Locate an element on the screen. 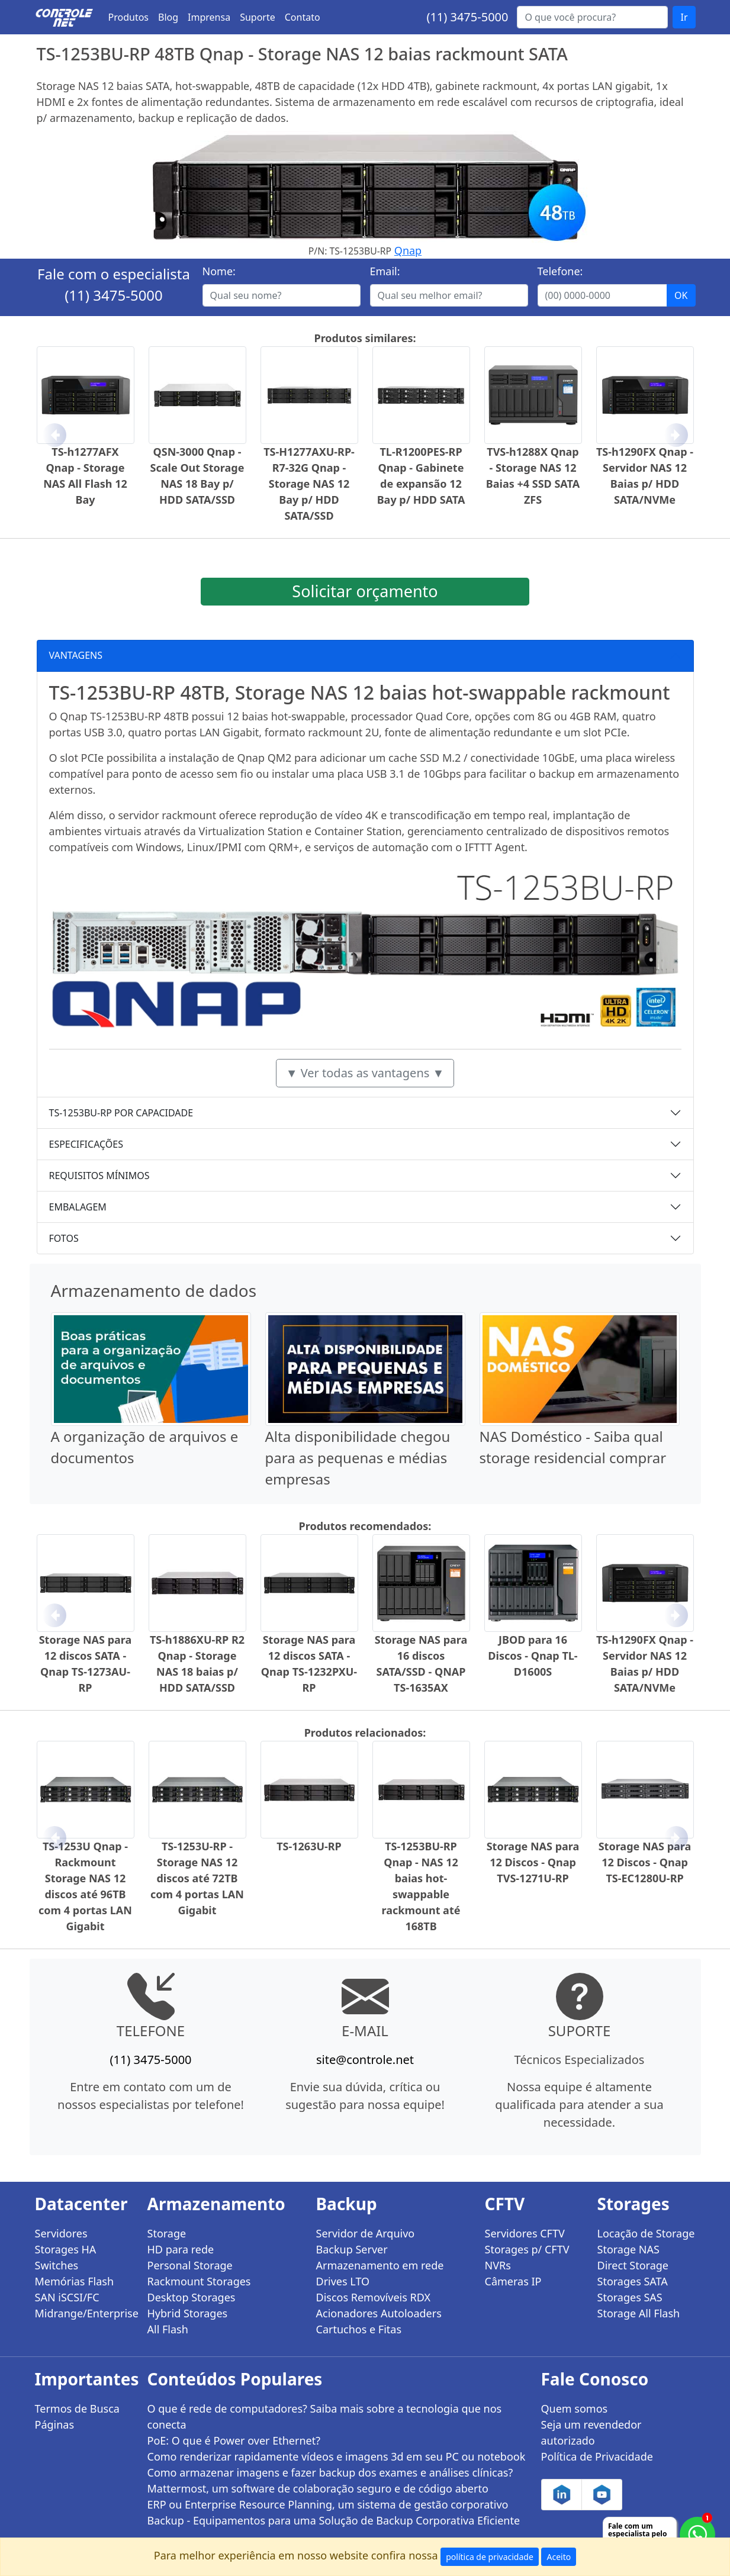  O que é rede de computadores? Saiba mais sobre a tecnologia que nos conecta is located at coordinates (324, 2416).